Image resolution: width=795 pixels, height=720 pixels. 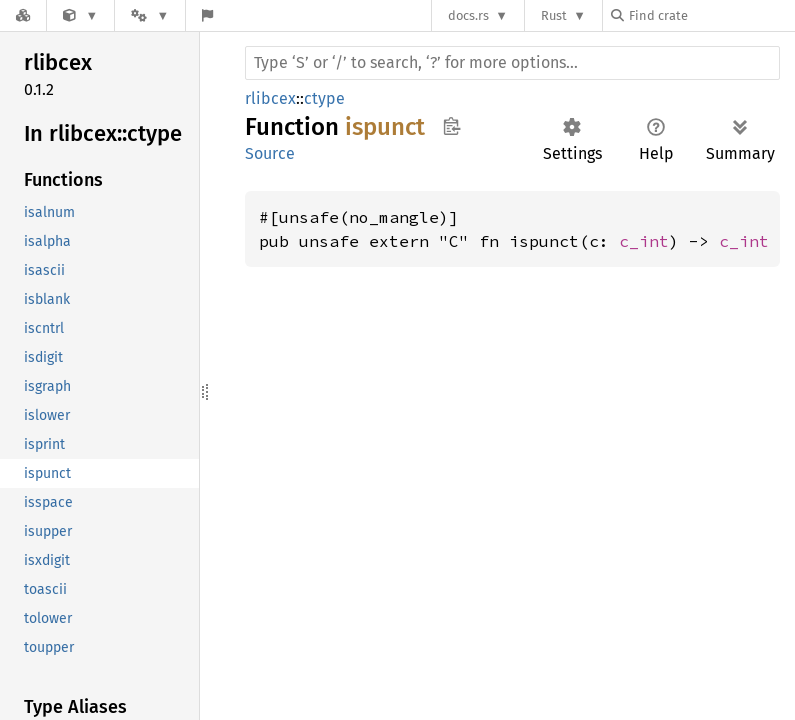 What do you see at coordinates (554, 15) in the screenshot?
I see `Rust` at bounding box center [554, 15].